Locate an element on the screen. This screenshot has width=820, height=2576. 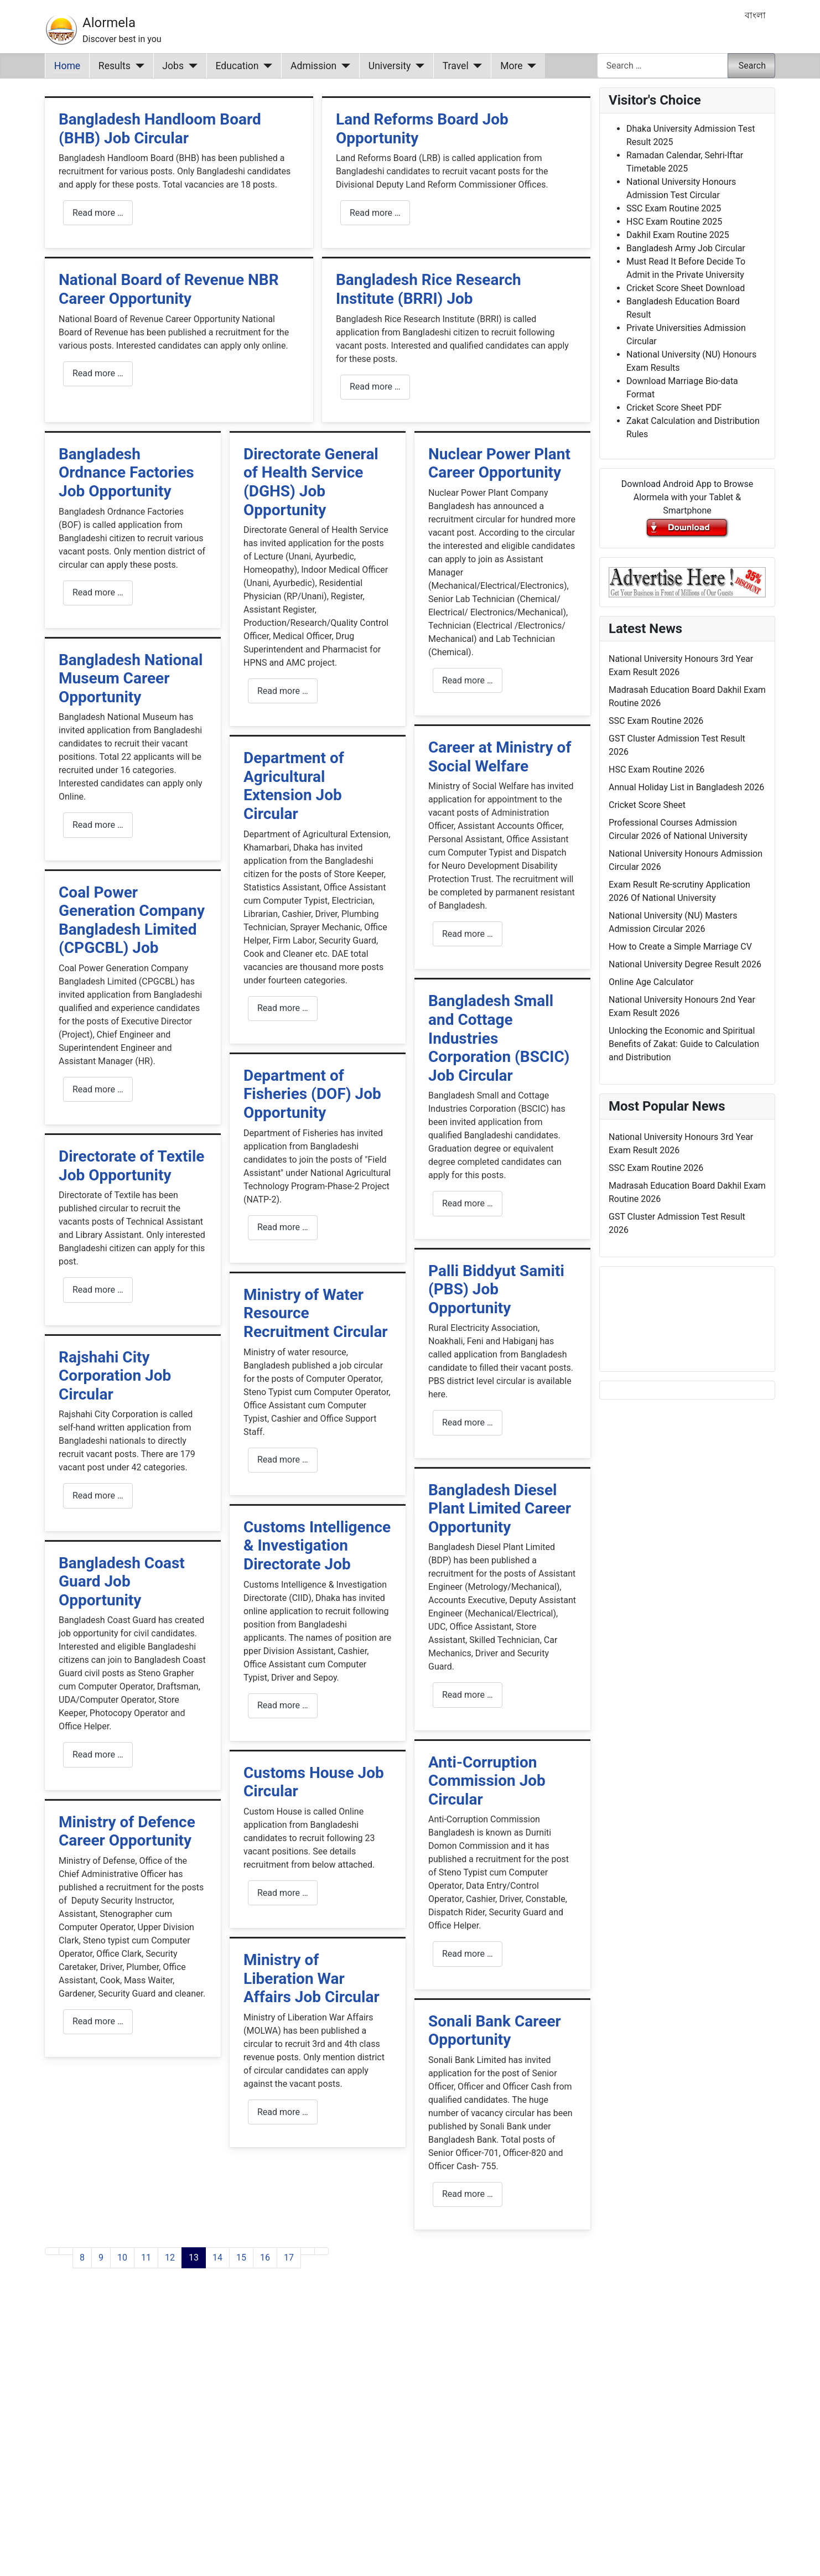
Coal Power Generation Company Bangladesh Limited (CPGCBL) Job is located at coordinates (132, 920).